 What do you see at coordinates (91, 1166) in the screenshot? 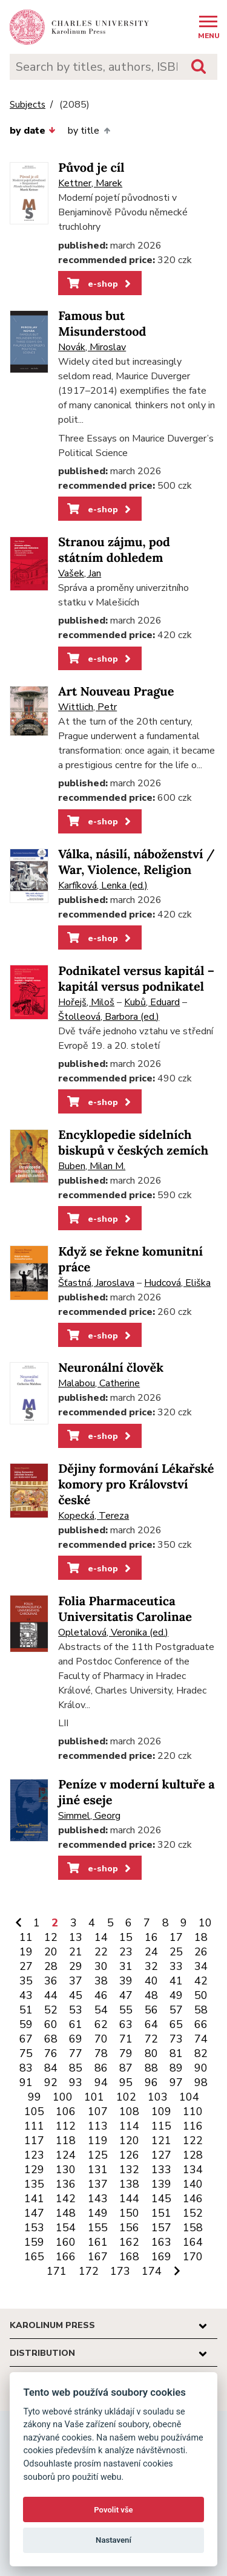
I see `Buben, Milan M.` at bounding box center [91, 1166].